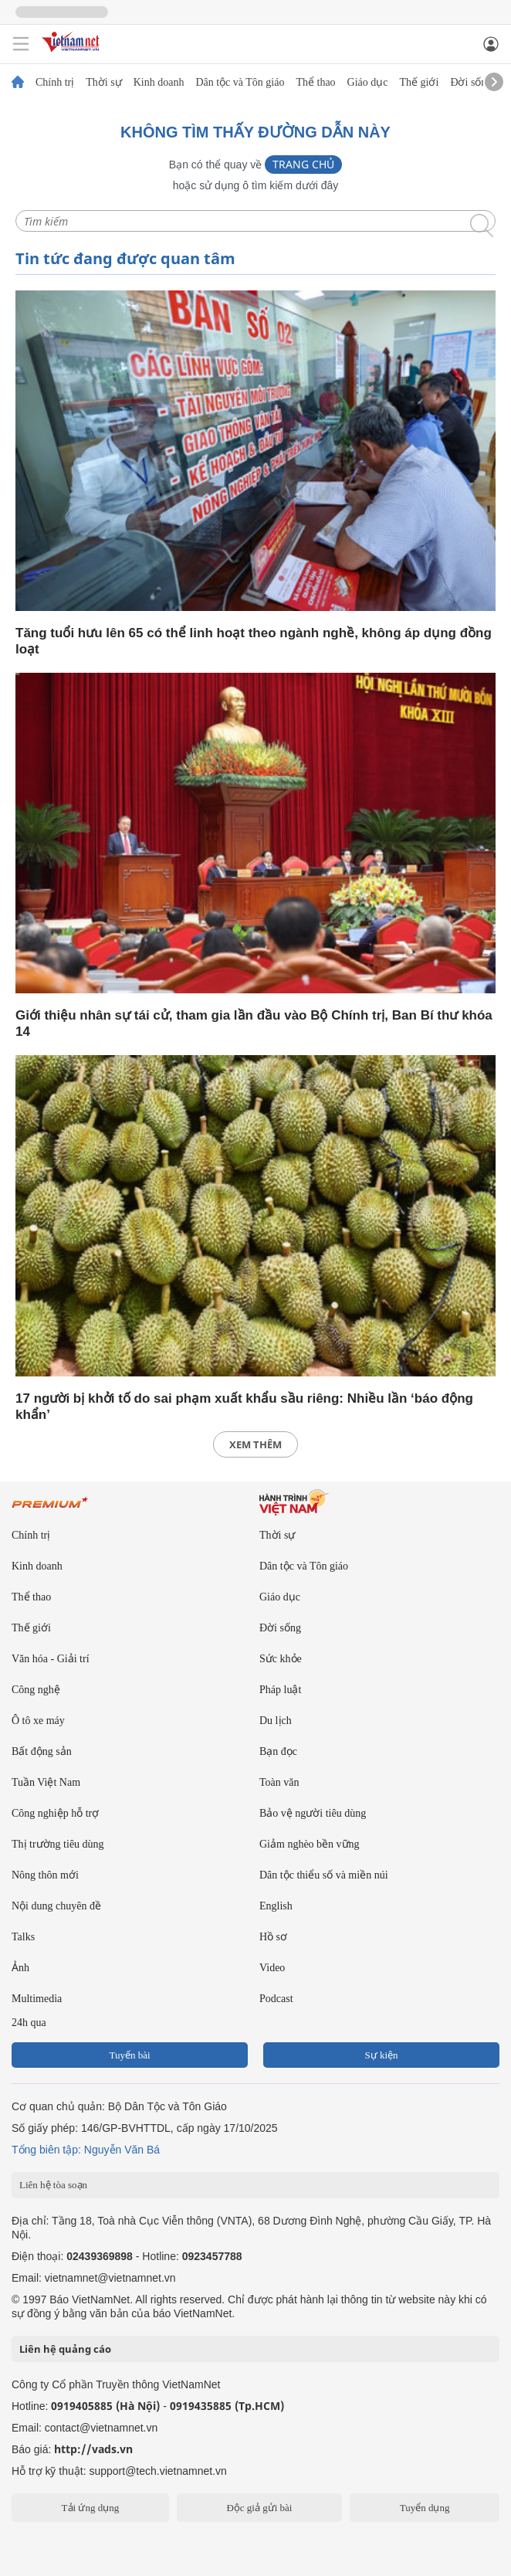  What do you see at coordinates (259, 2507) in the screenshot?
I see `Độc giả gửi bài` at bounding box center [259, 2507].